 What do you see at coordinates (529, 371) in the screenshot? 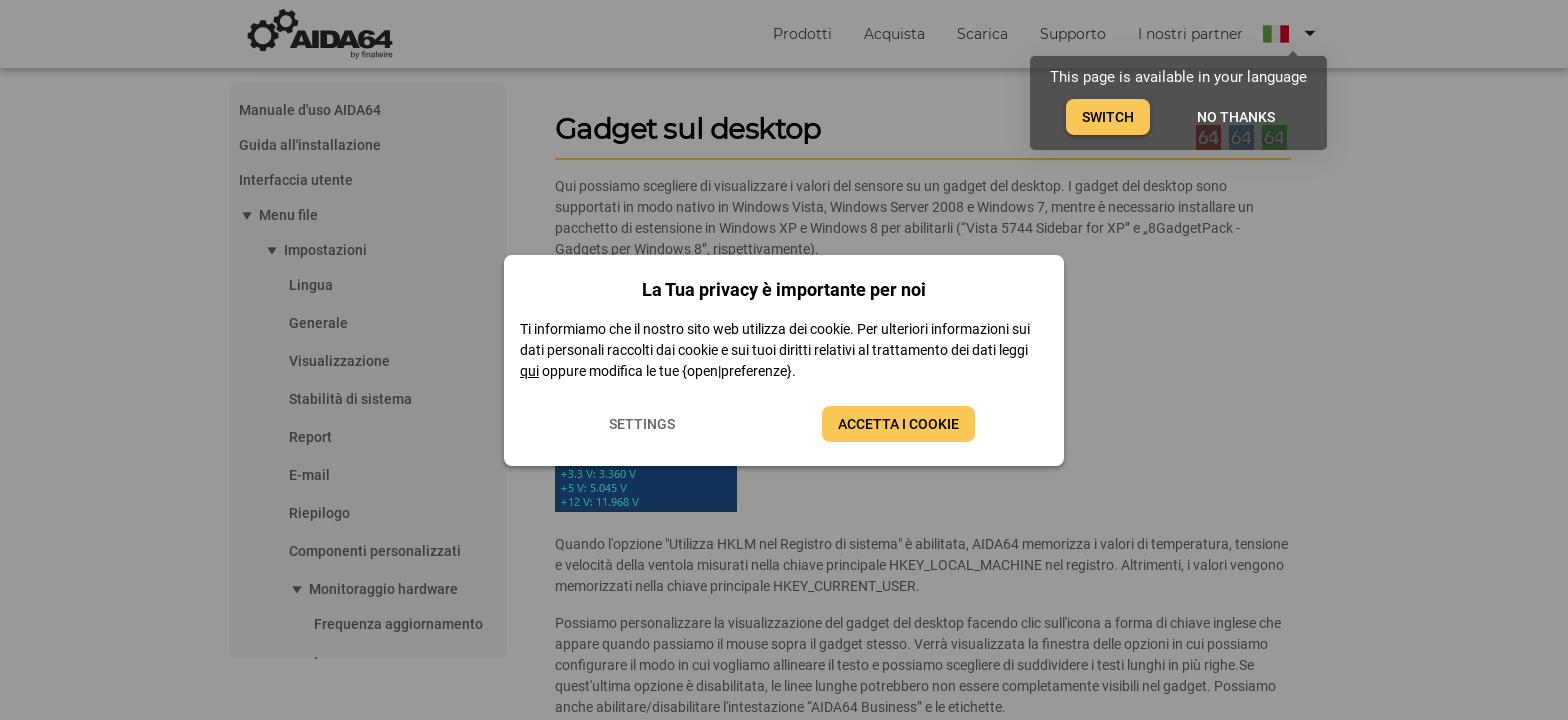
I see `qui` at bounding box center [529, 371].